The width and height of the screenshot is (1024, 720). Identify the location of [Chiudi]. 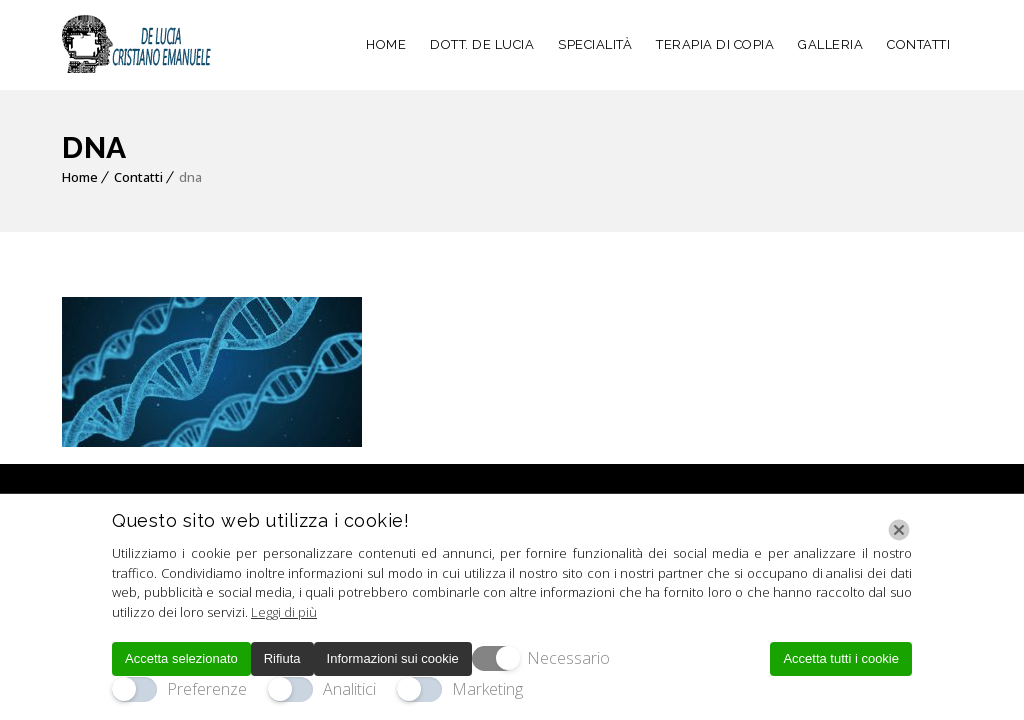
(899, 530).